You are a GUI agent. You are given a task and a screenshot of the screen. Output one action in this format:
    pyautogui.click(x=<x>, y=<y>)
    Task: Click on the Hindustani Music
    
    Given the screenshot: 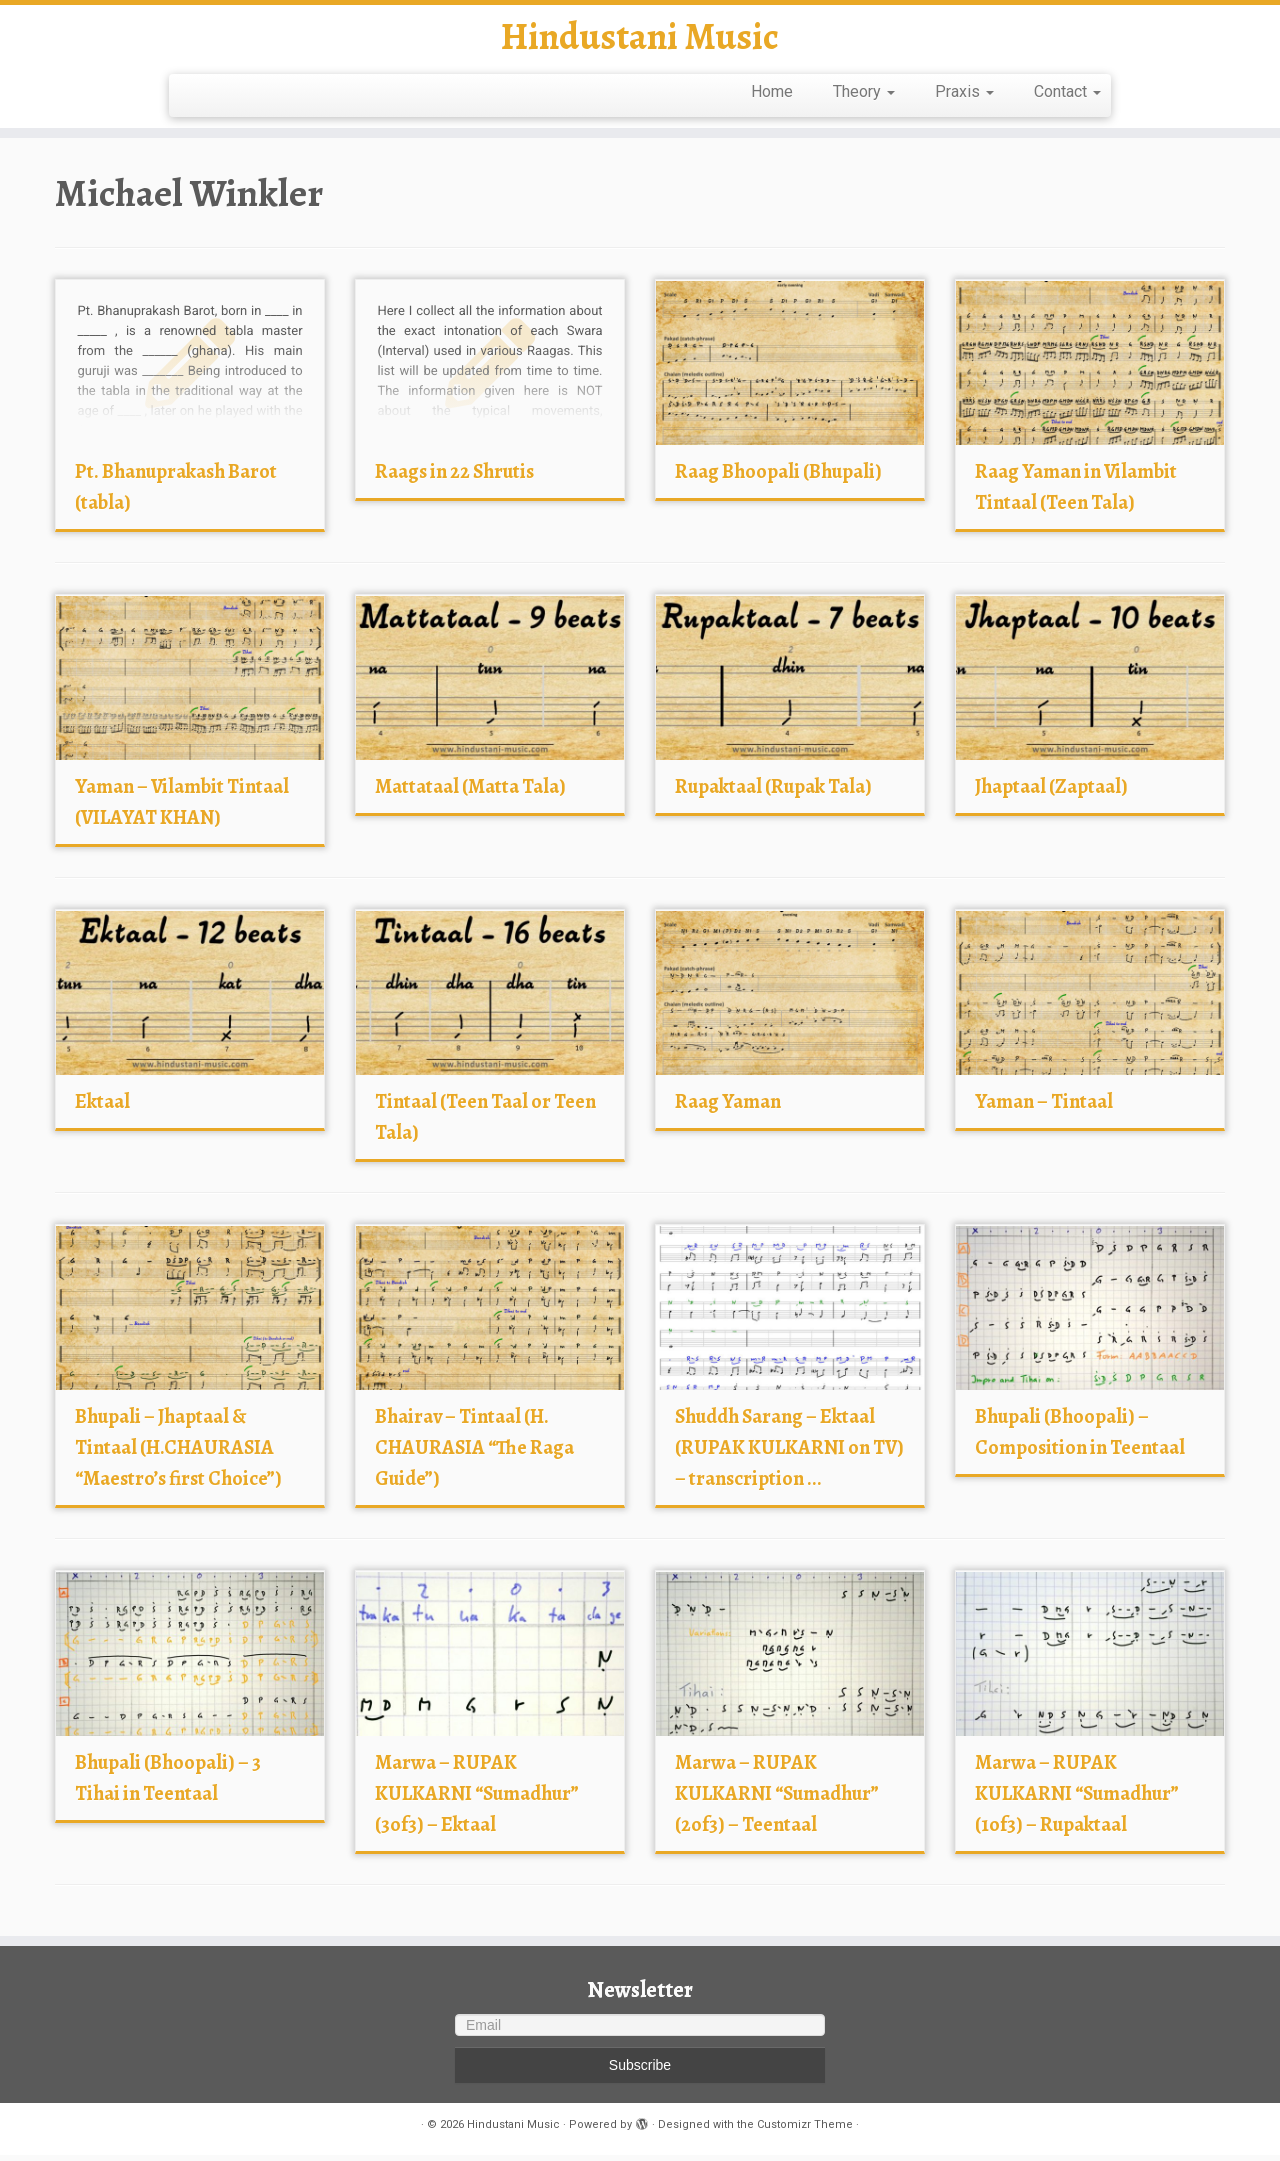 What is the action you would take?
    pyautogui.click(x=640, y=40)
    